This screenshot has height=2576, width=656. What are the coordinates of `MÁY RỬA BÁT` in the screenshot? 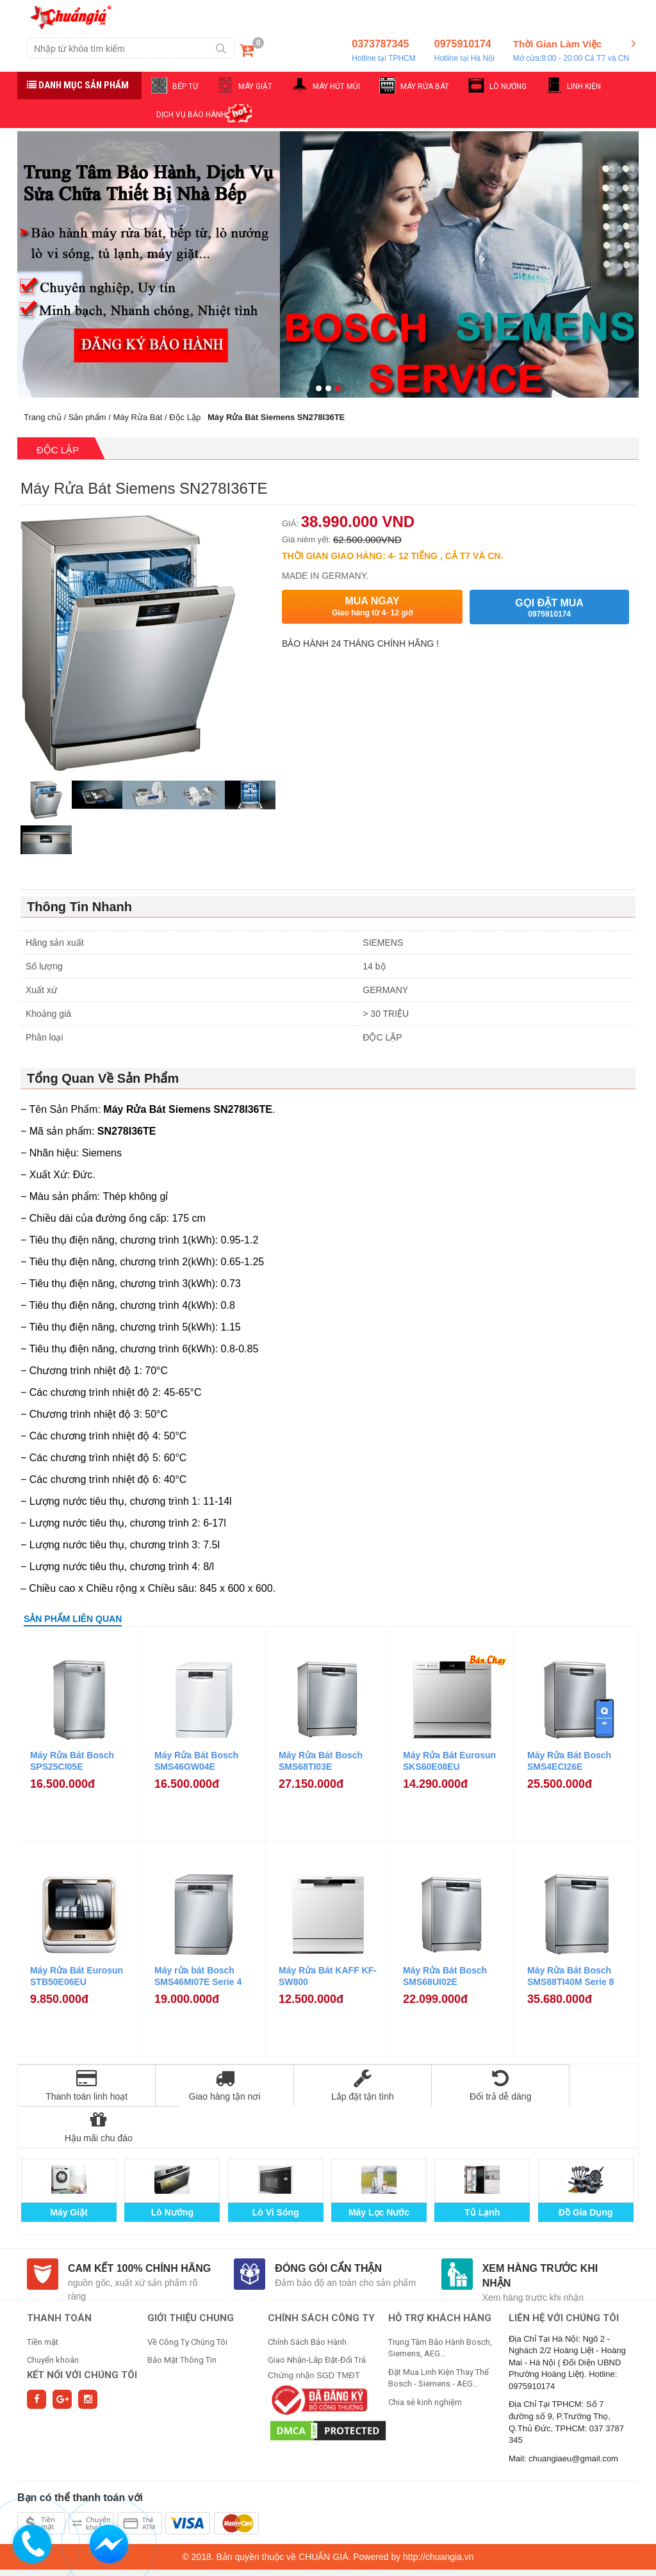 It's located at (424, 86).